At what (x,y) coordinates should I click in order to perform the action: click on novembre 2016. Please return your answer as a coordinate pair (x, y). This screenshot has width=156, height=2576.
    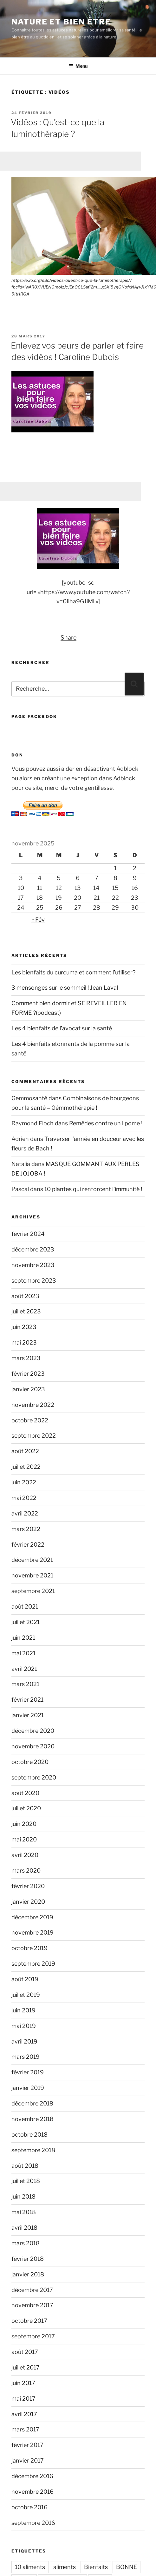
    Looking at the image, I should click on (32, 2491).